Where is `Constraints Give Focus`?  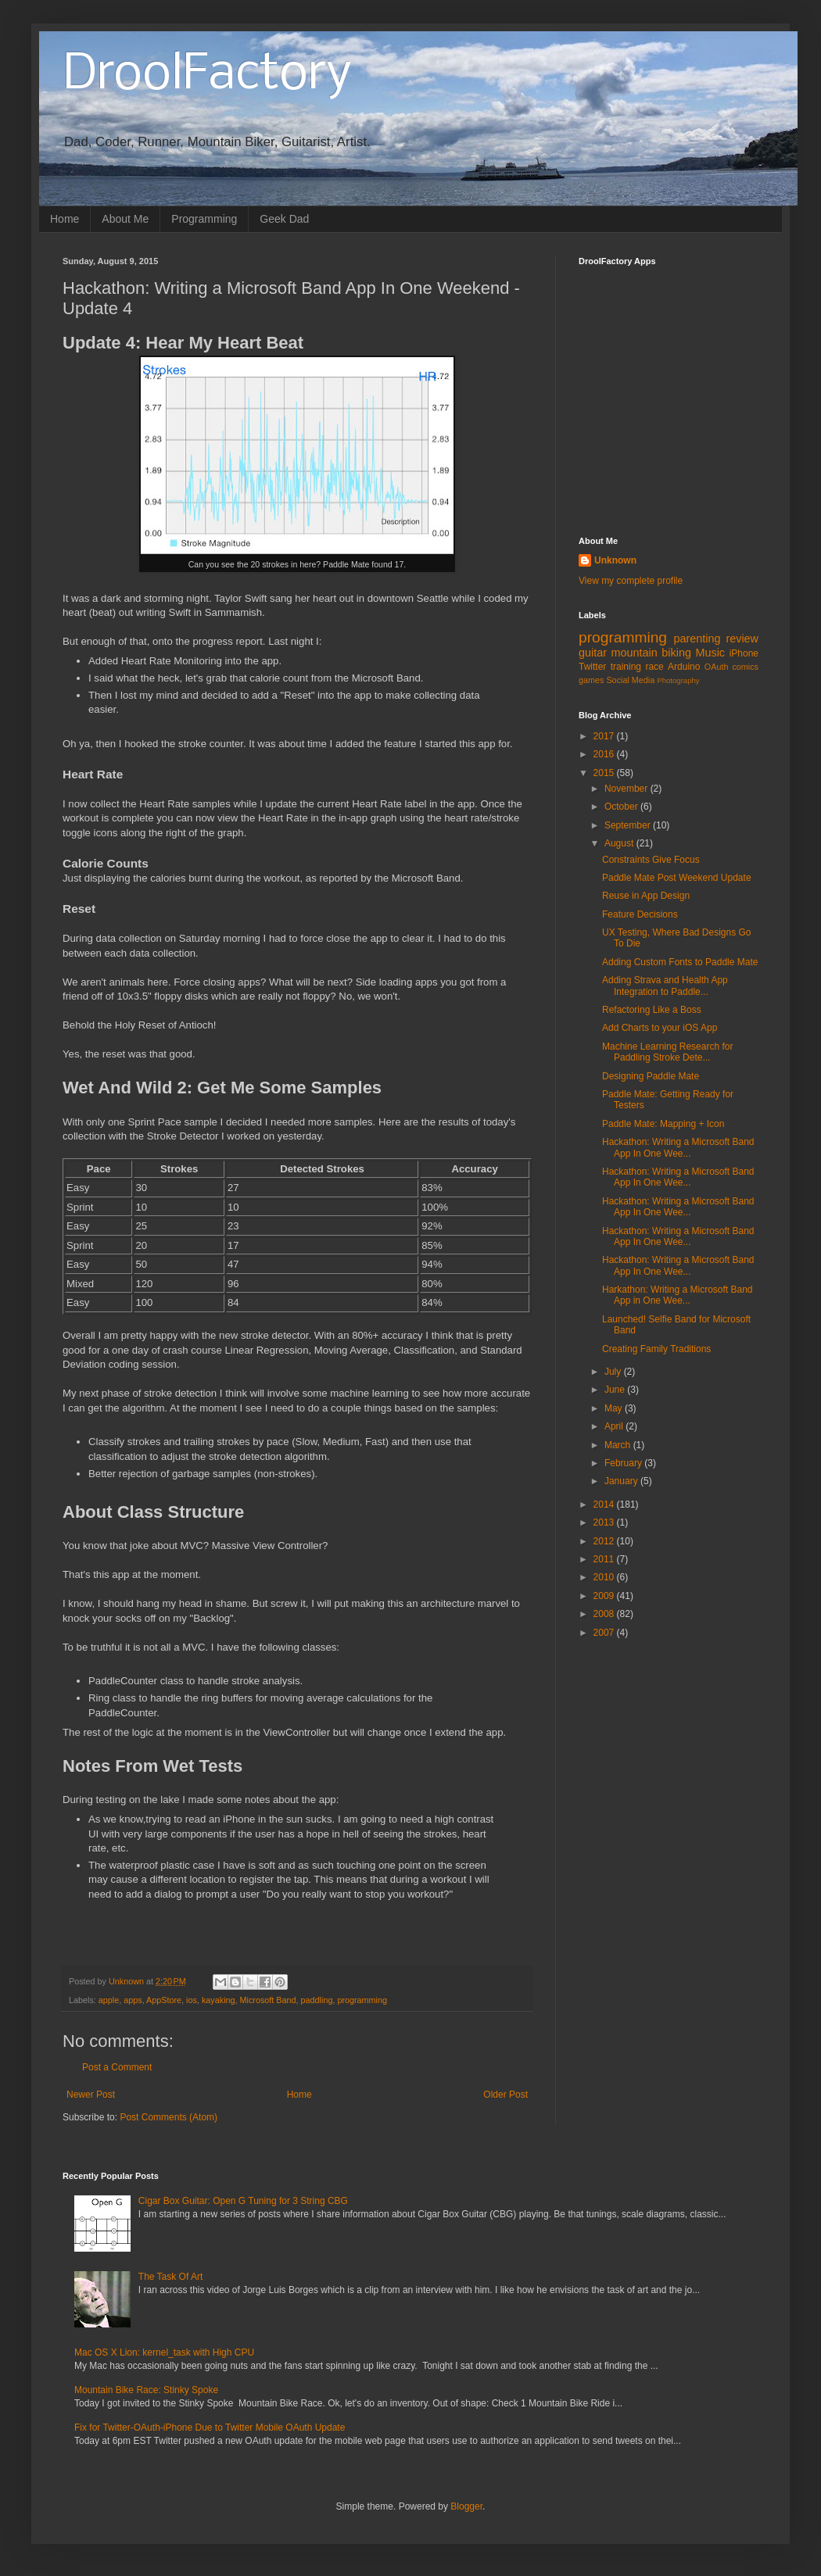
Constraints Give Focus is located at coordinates (651, 859).